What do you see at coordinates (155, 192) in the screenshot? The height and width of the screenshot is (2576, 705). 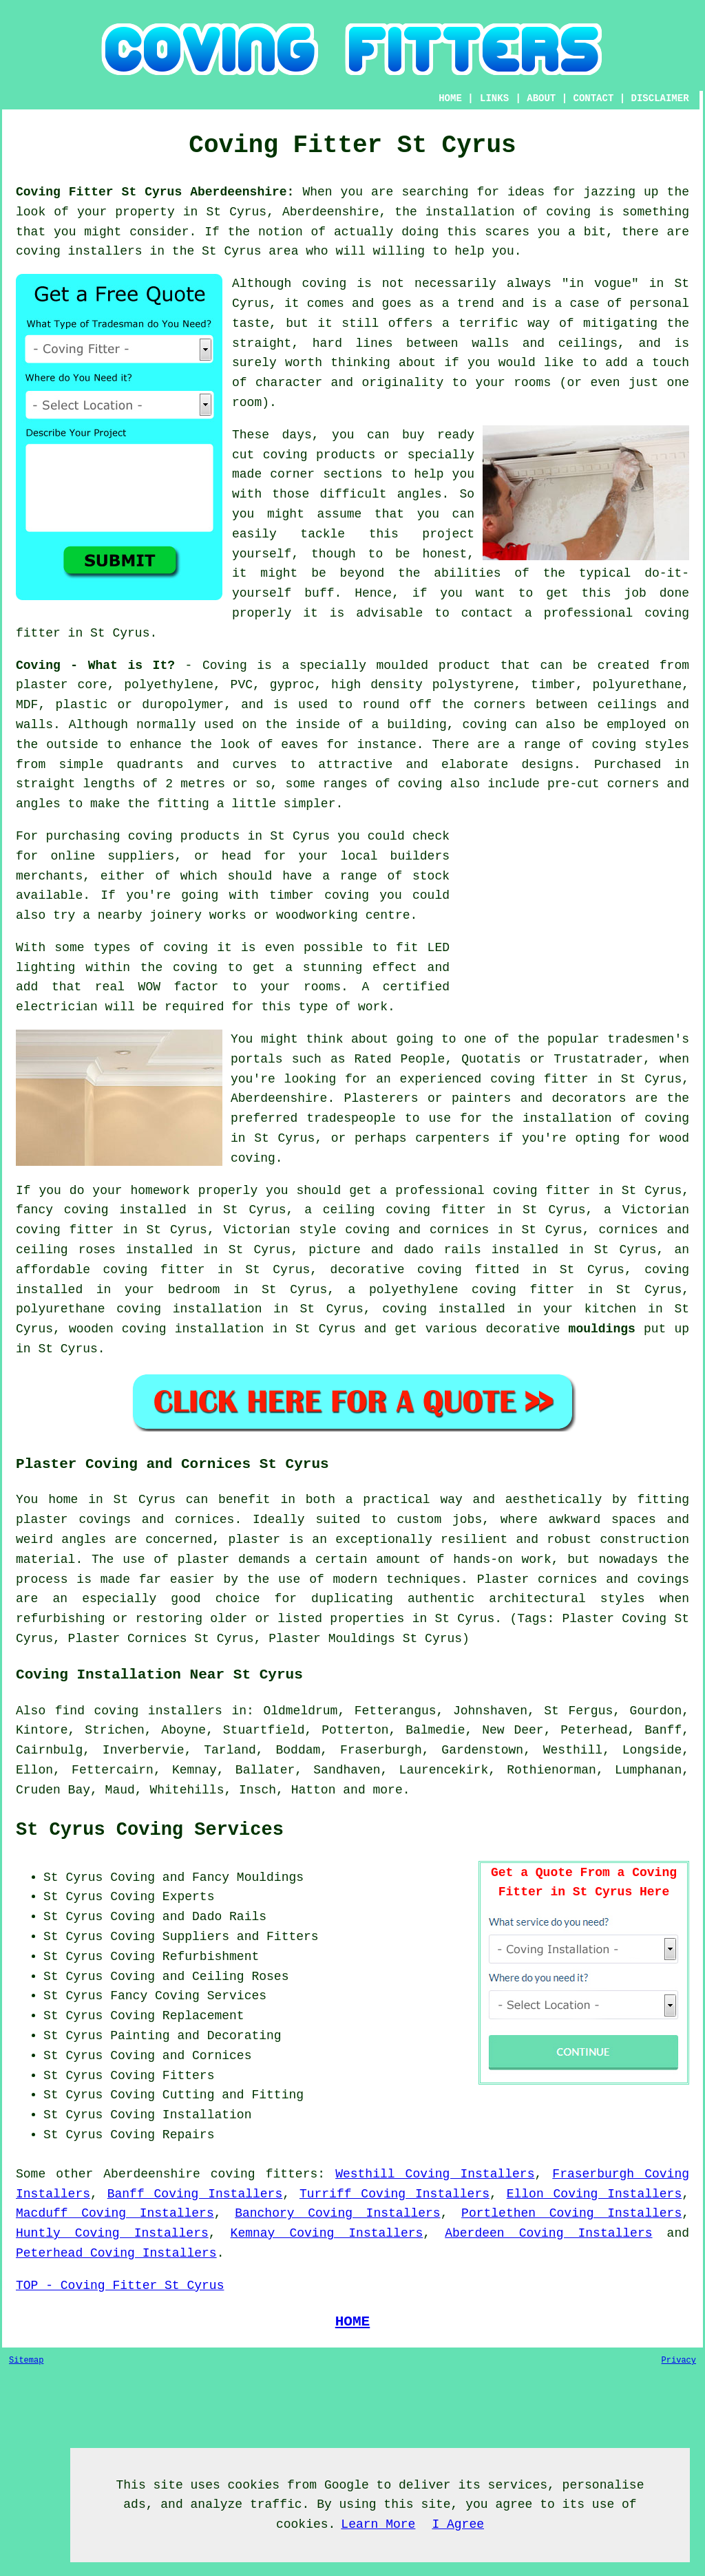 I see `Coving Fitter St Cyrus Aberdeenshire:` at bounding box center [155, 192].